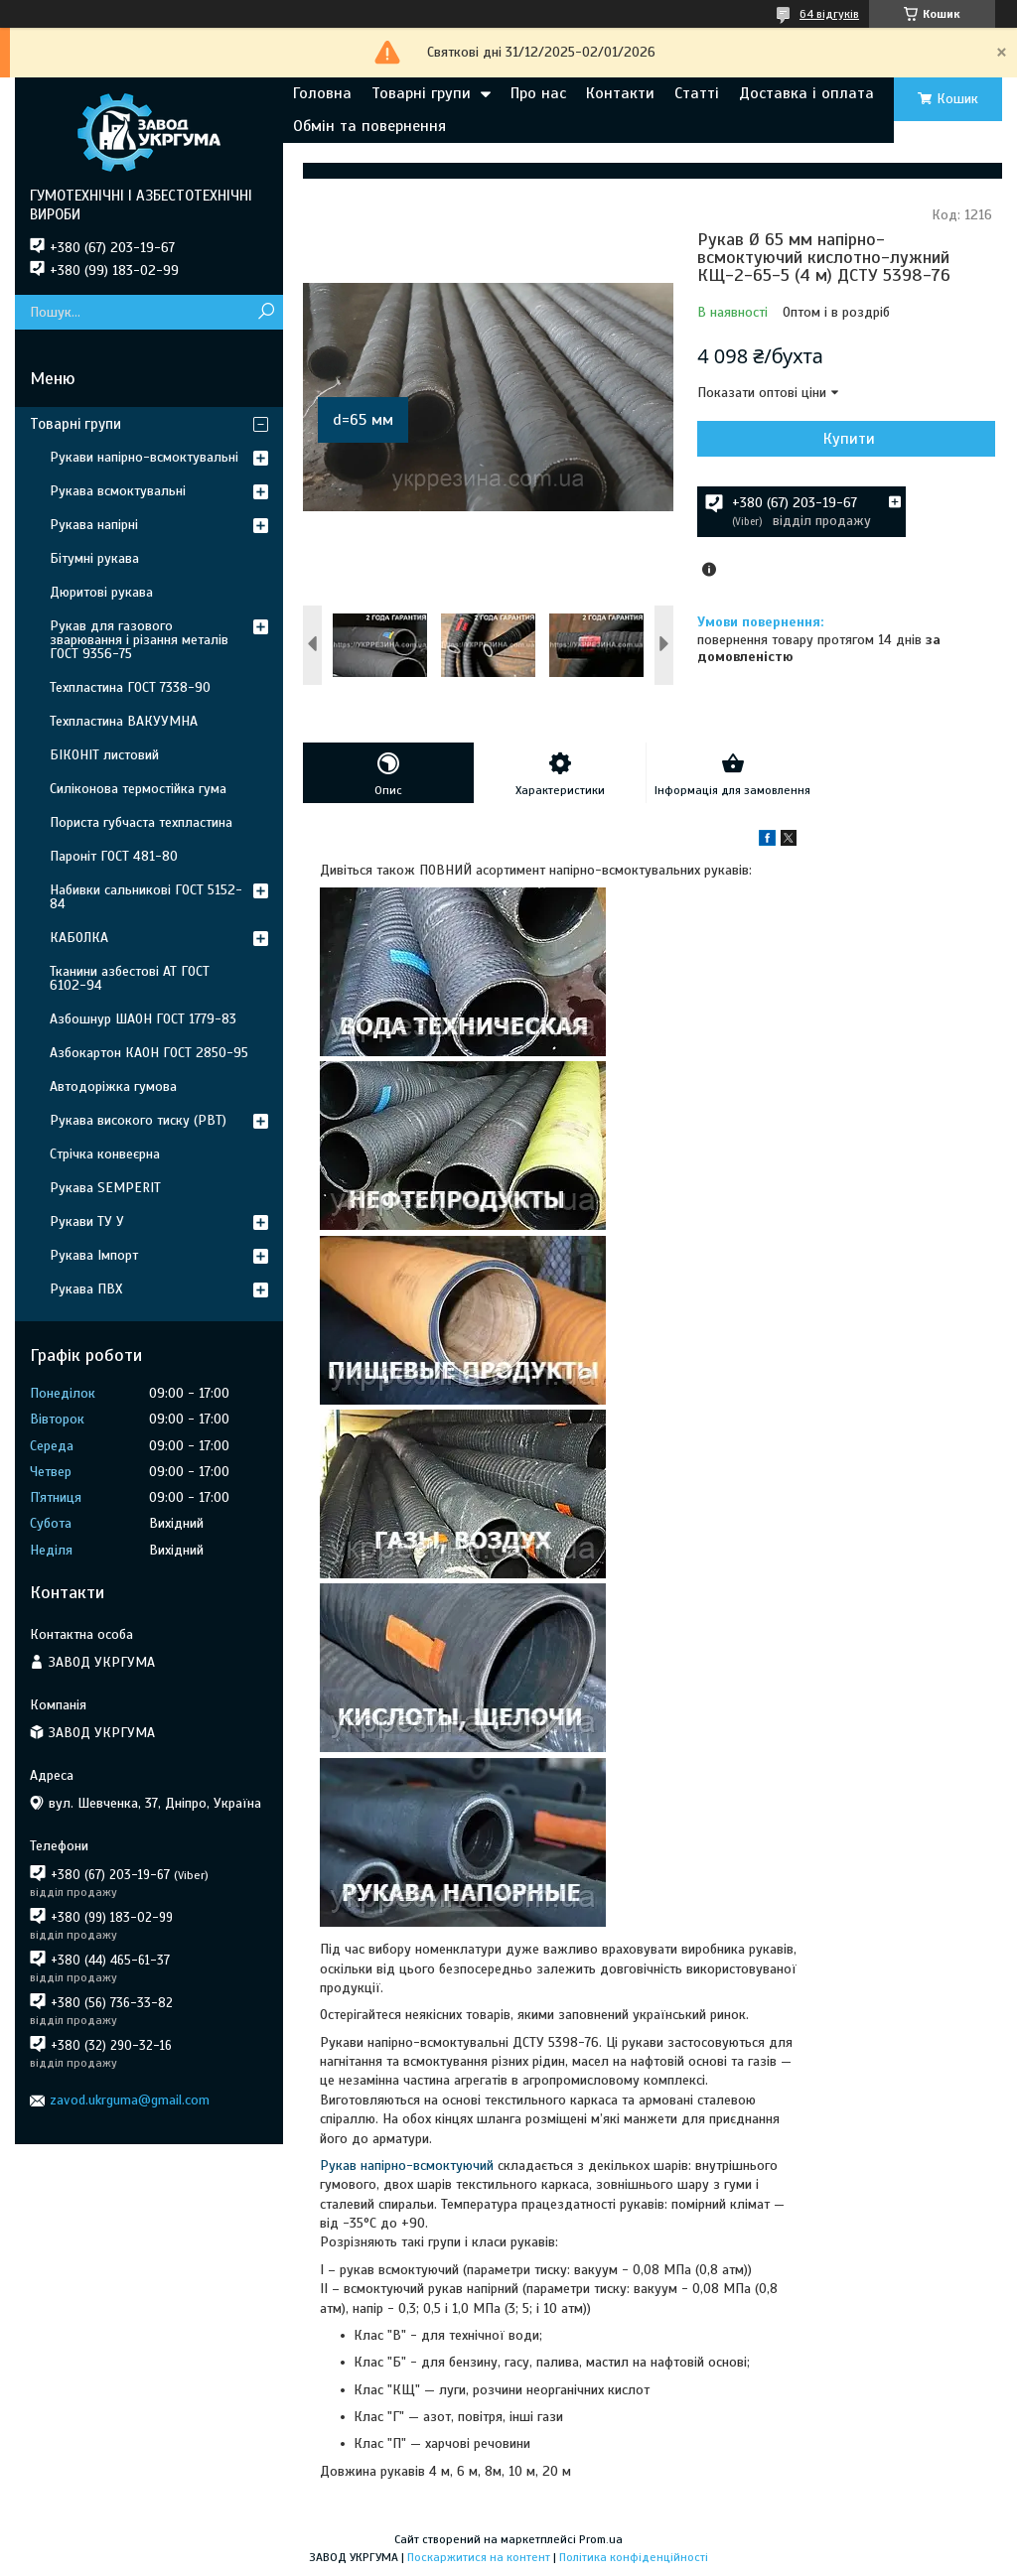 The height and width of the screenshot is (2576, 1017). Describe the element at coordinates (421, 93) in the screenshot. I see `Товарні групи` at that location.